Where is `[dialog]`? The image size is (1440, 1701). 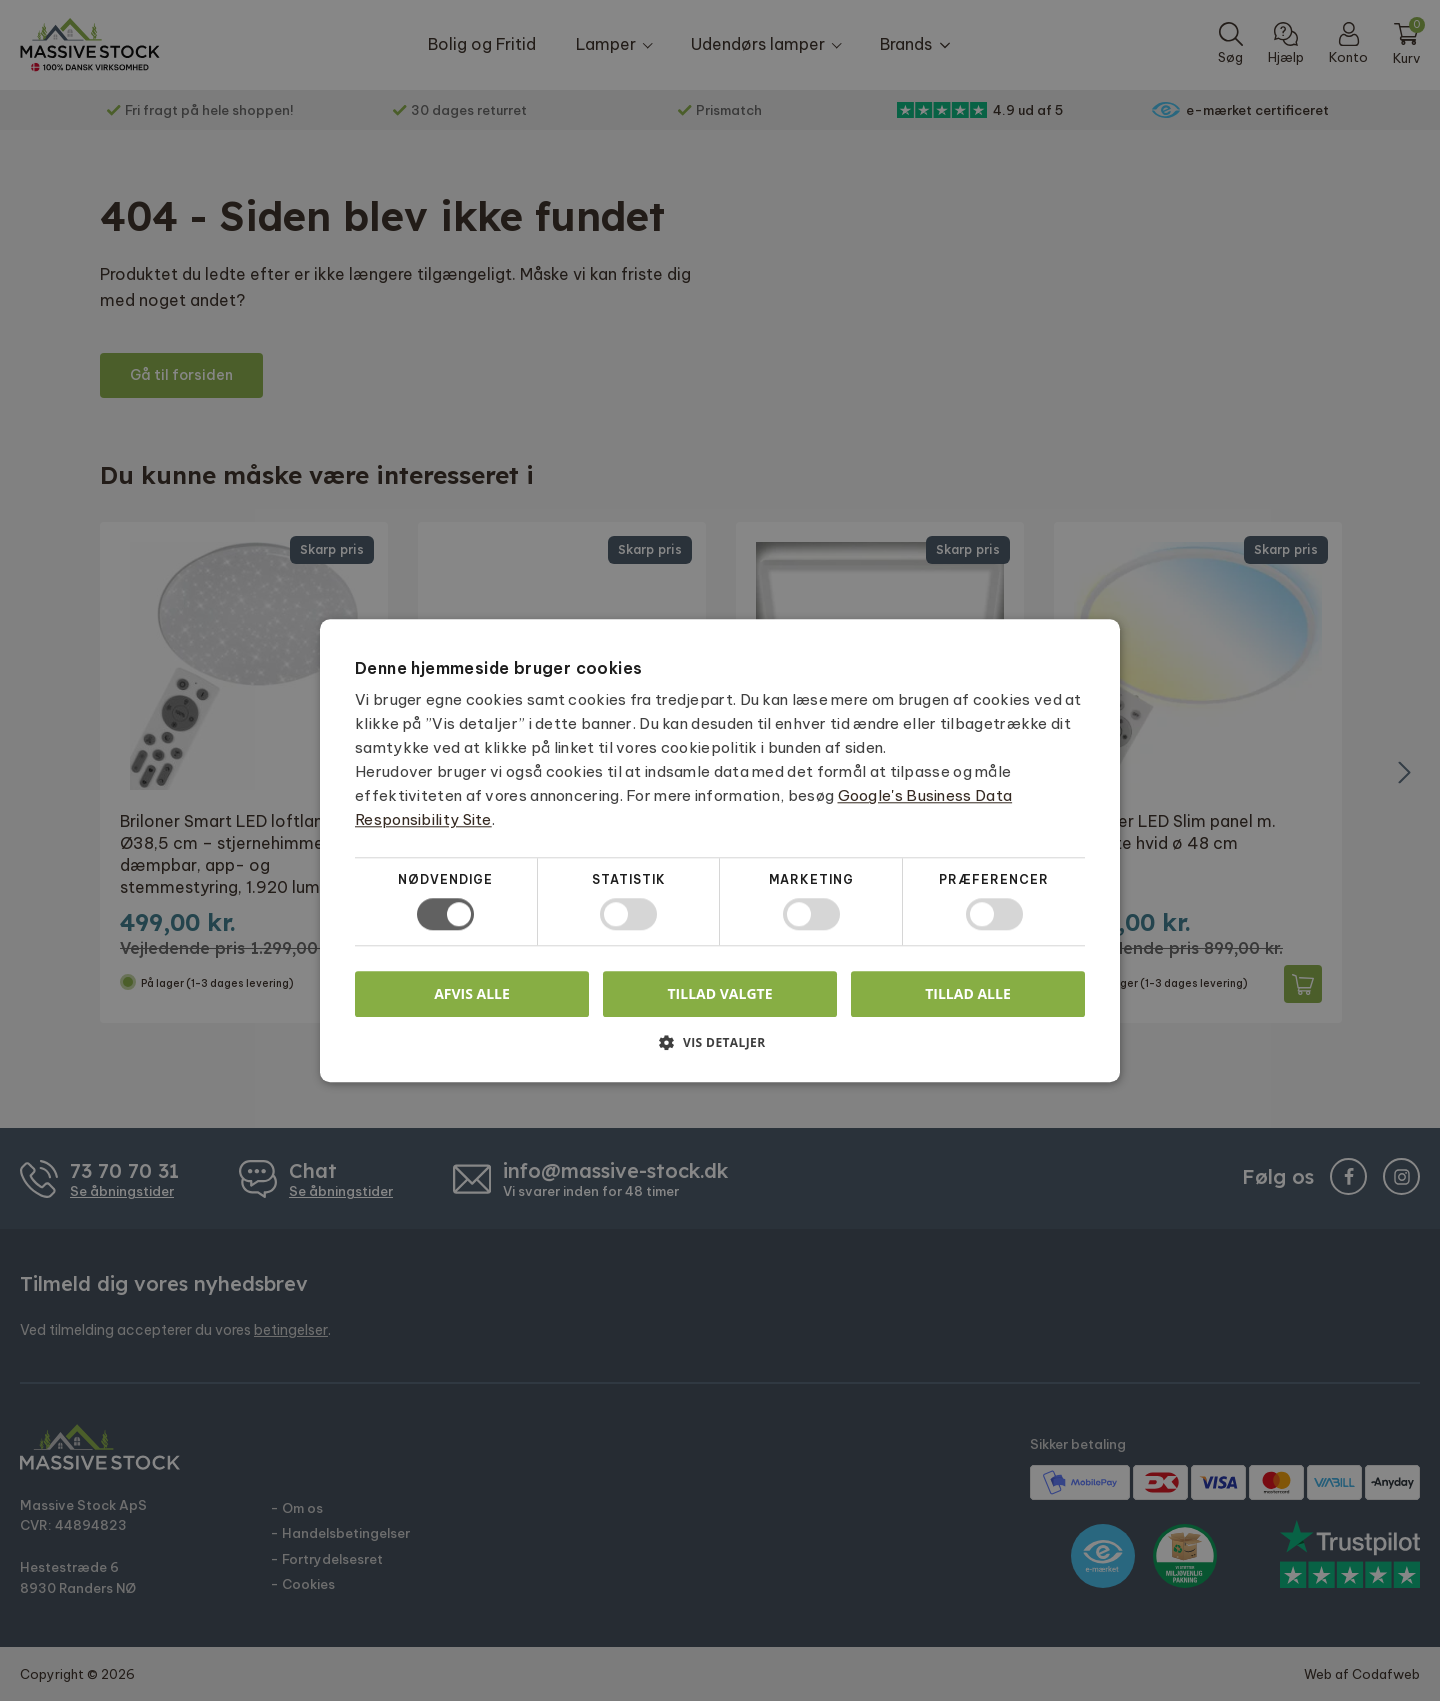 [dialog] is located at coordinates (720, 850).